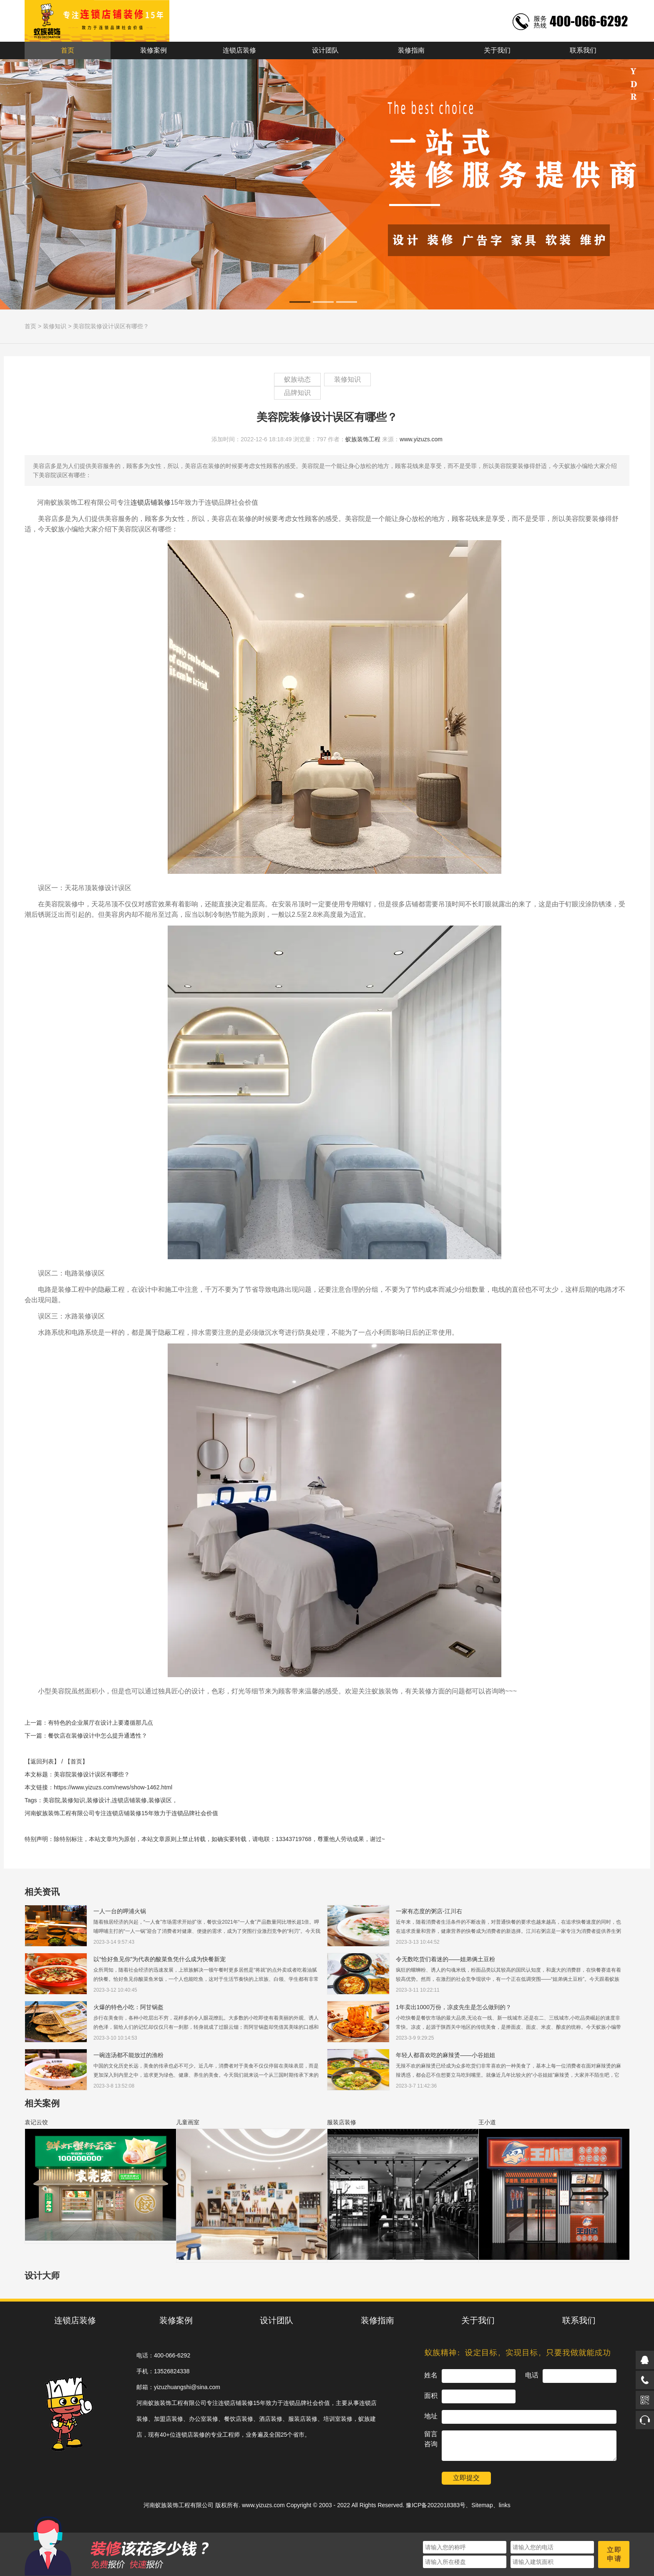  What do you see at coordinates (54, 326) in the screenshot?
I see `装修知识` at bounding box center [54, 326].